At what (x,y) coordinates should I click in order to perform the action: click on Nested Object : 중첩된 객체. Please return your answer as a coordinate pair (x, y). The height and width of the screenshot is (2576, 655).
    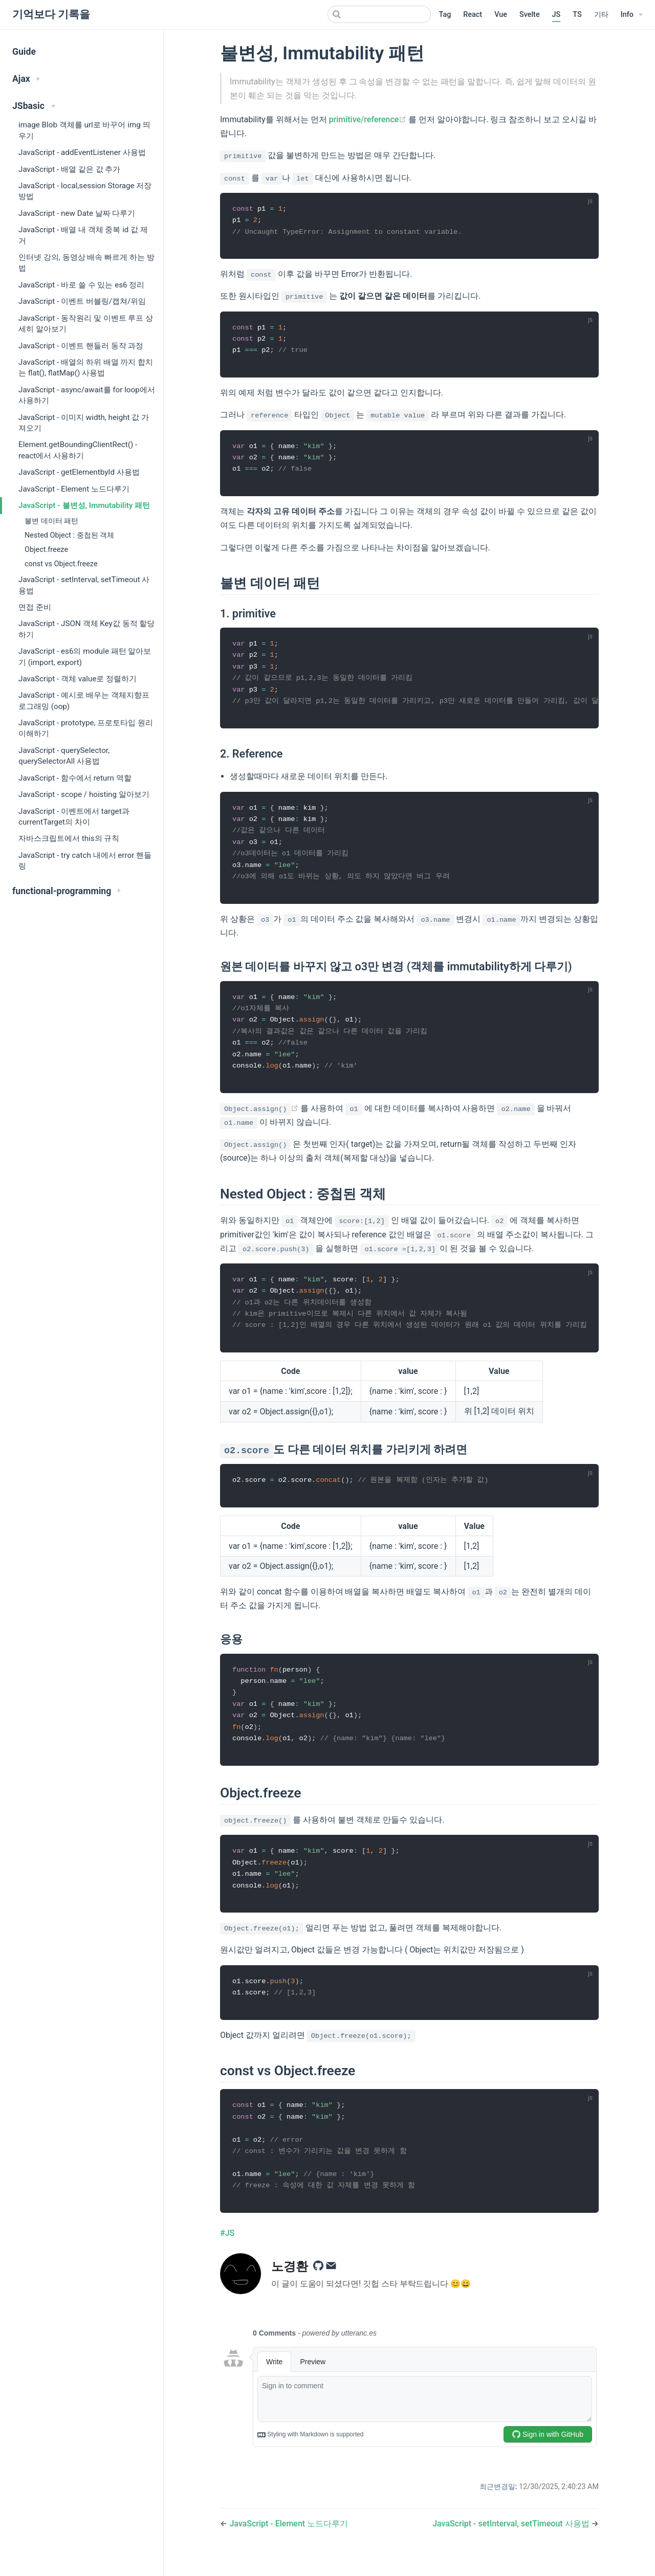
    Looking at the image, I should click on (69, 535).